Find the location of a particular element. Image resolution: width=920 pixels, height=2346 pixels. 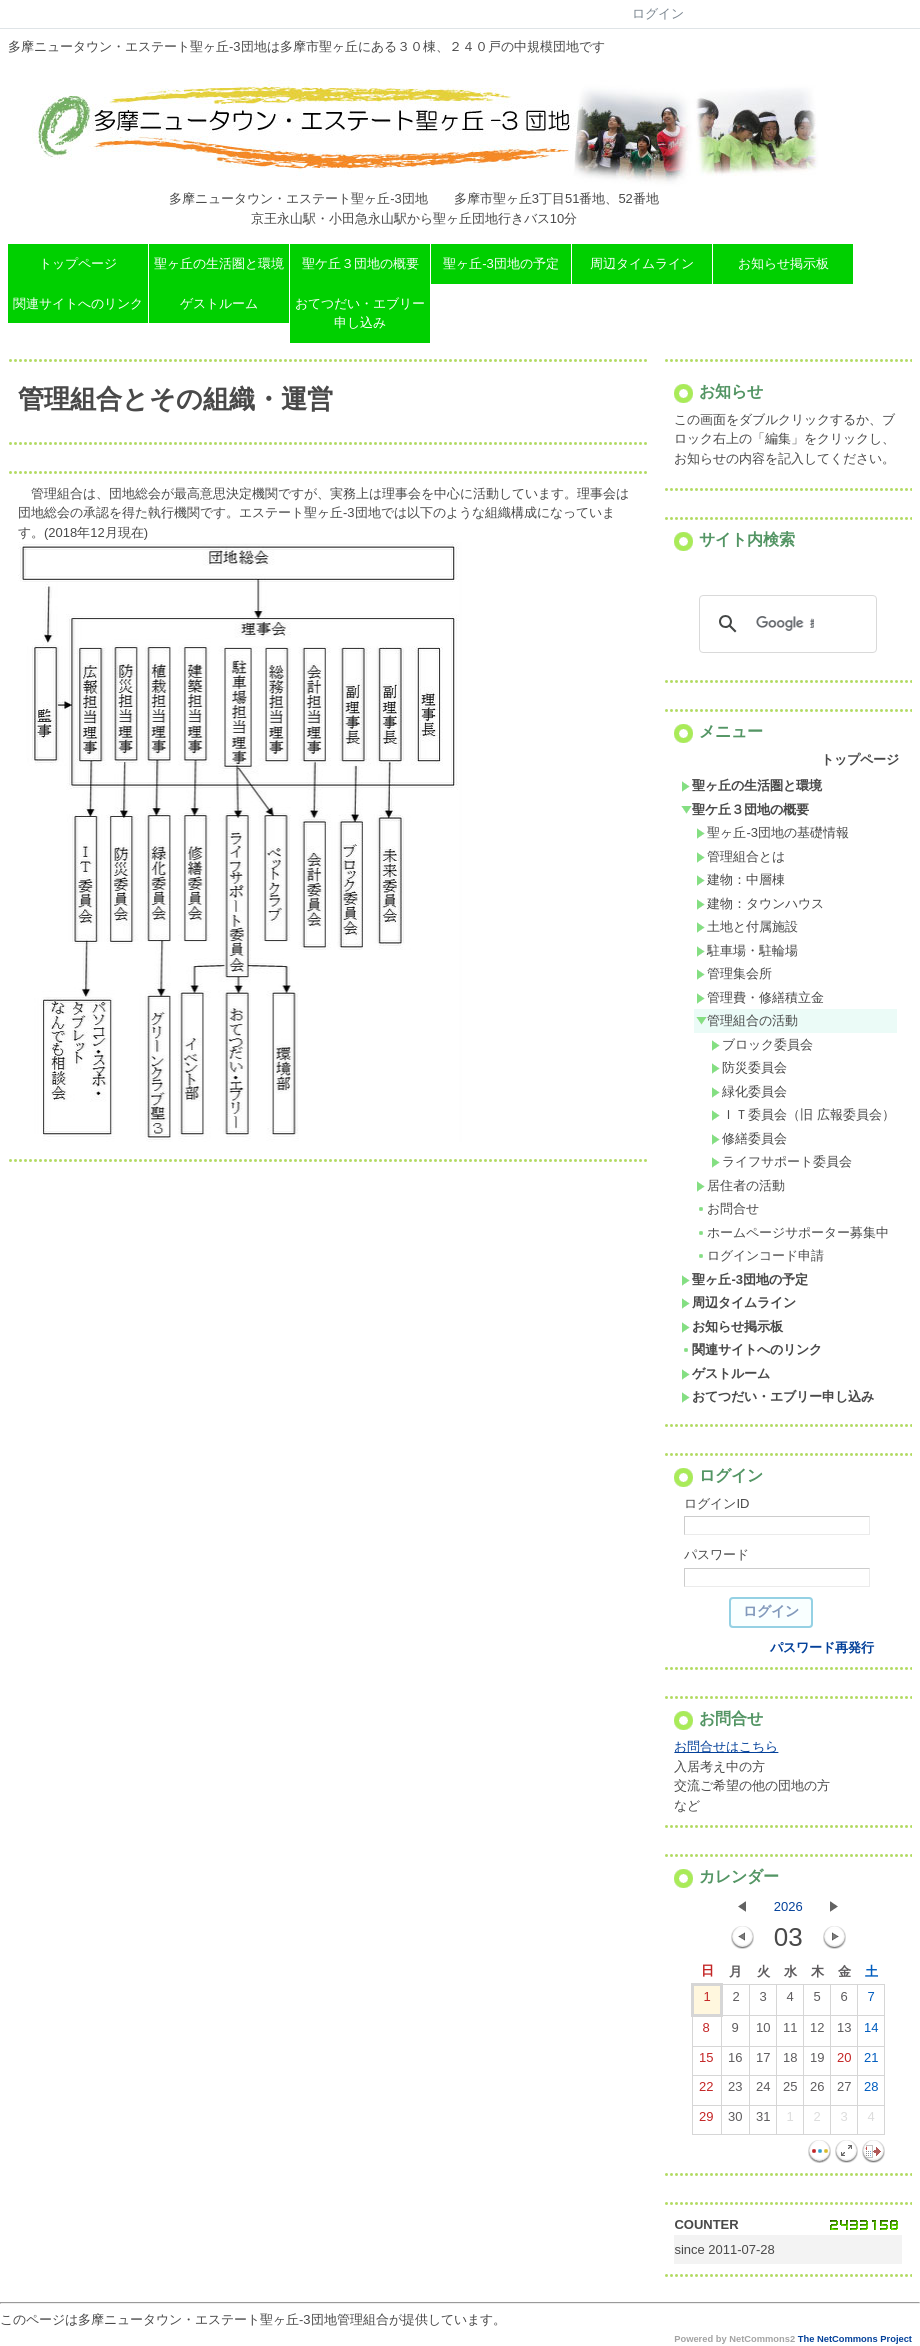

18 is located at coordinates (790, 2062).